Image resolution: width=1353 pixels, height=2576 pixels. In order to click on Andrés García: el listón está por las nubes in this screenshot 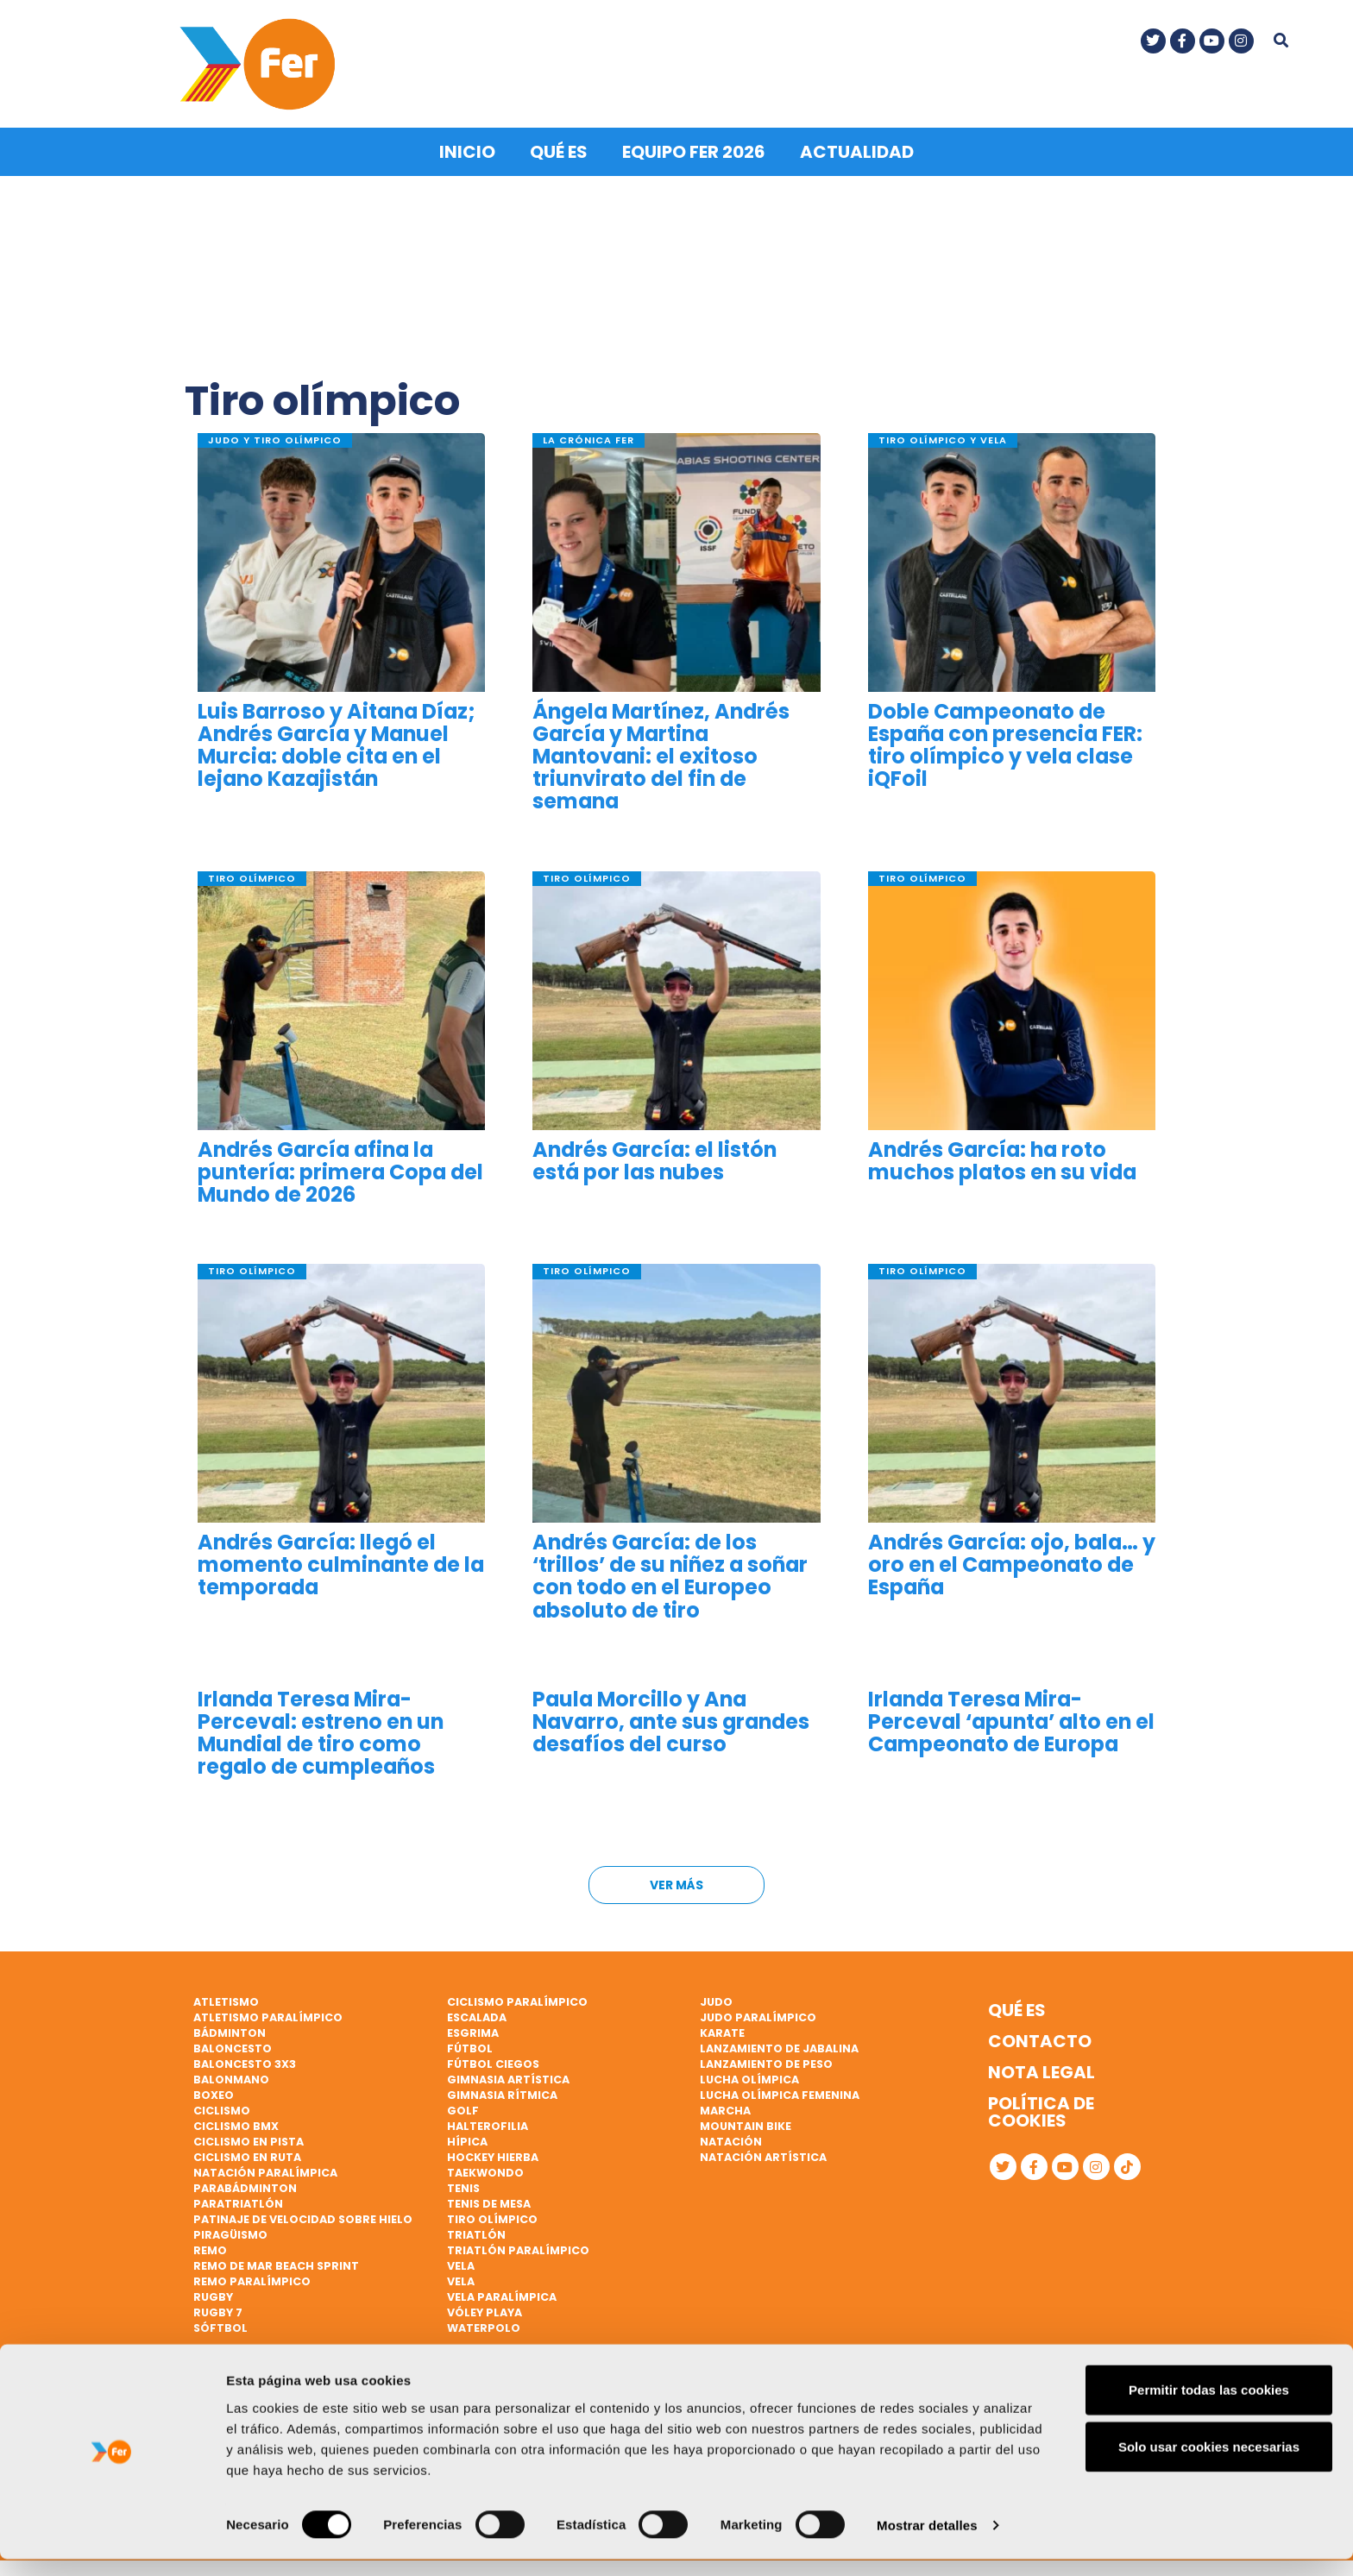, I will do `click(654, 1158)`.